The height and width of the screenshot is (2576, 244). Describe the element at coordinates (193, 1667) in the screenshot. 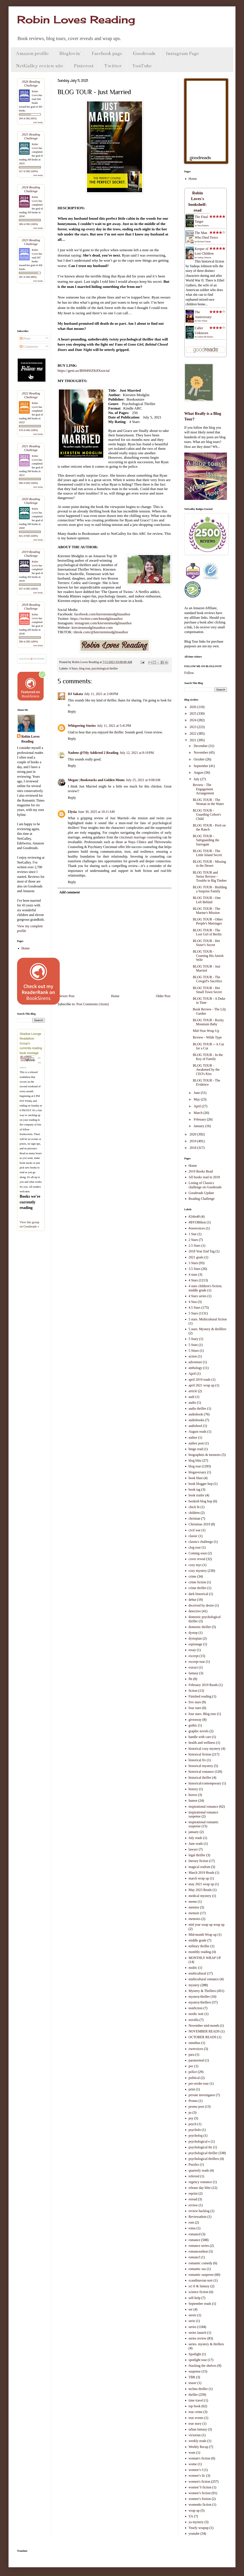

I see `extract` at that location.